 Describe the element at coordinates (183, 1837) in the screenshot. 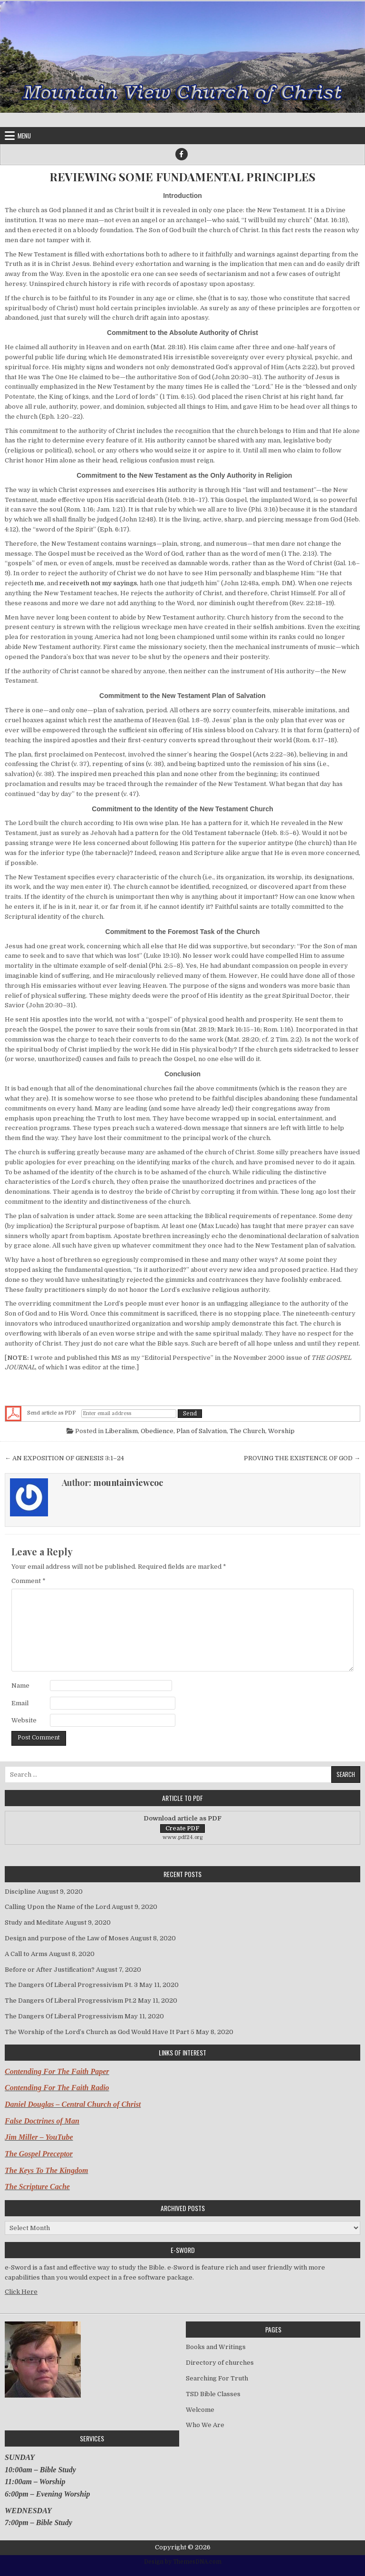

I see `www.pdf24.org` at that location.